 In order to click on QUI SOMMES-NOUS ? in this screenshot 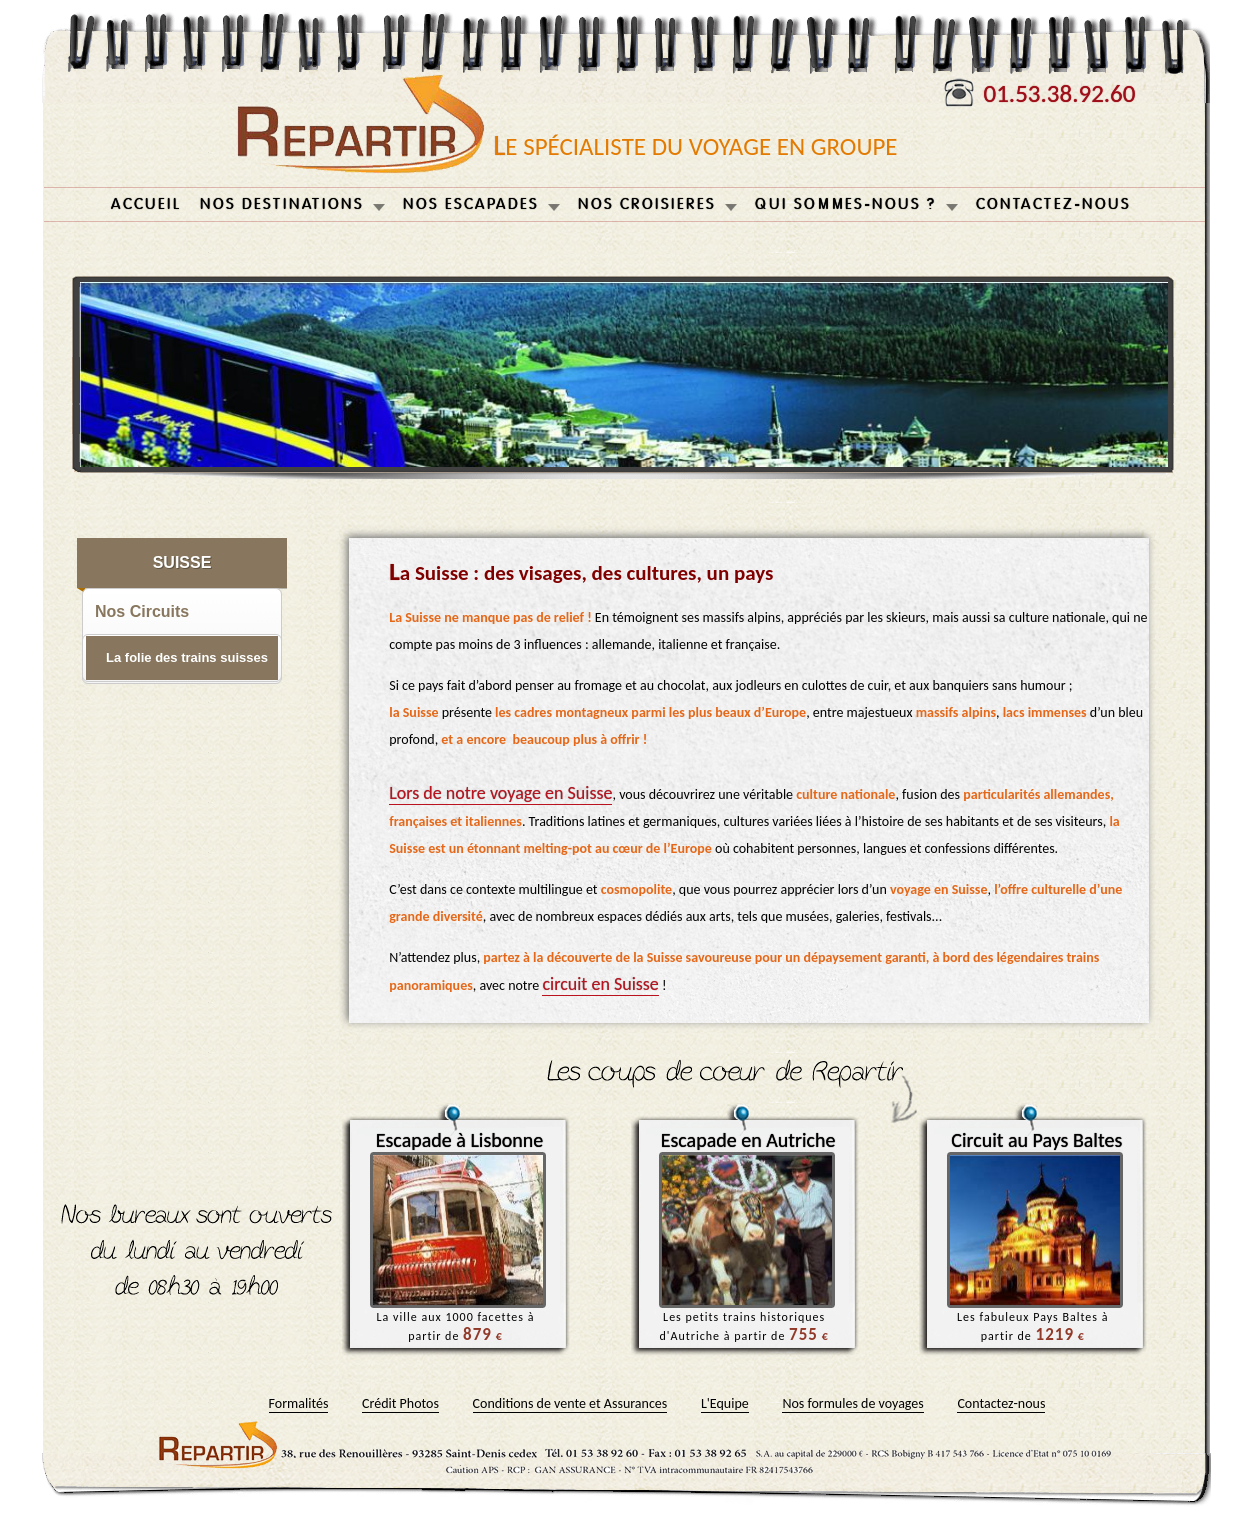, I will do `click(846, 204)`.